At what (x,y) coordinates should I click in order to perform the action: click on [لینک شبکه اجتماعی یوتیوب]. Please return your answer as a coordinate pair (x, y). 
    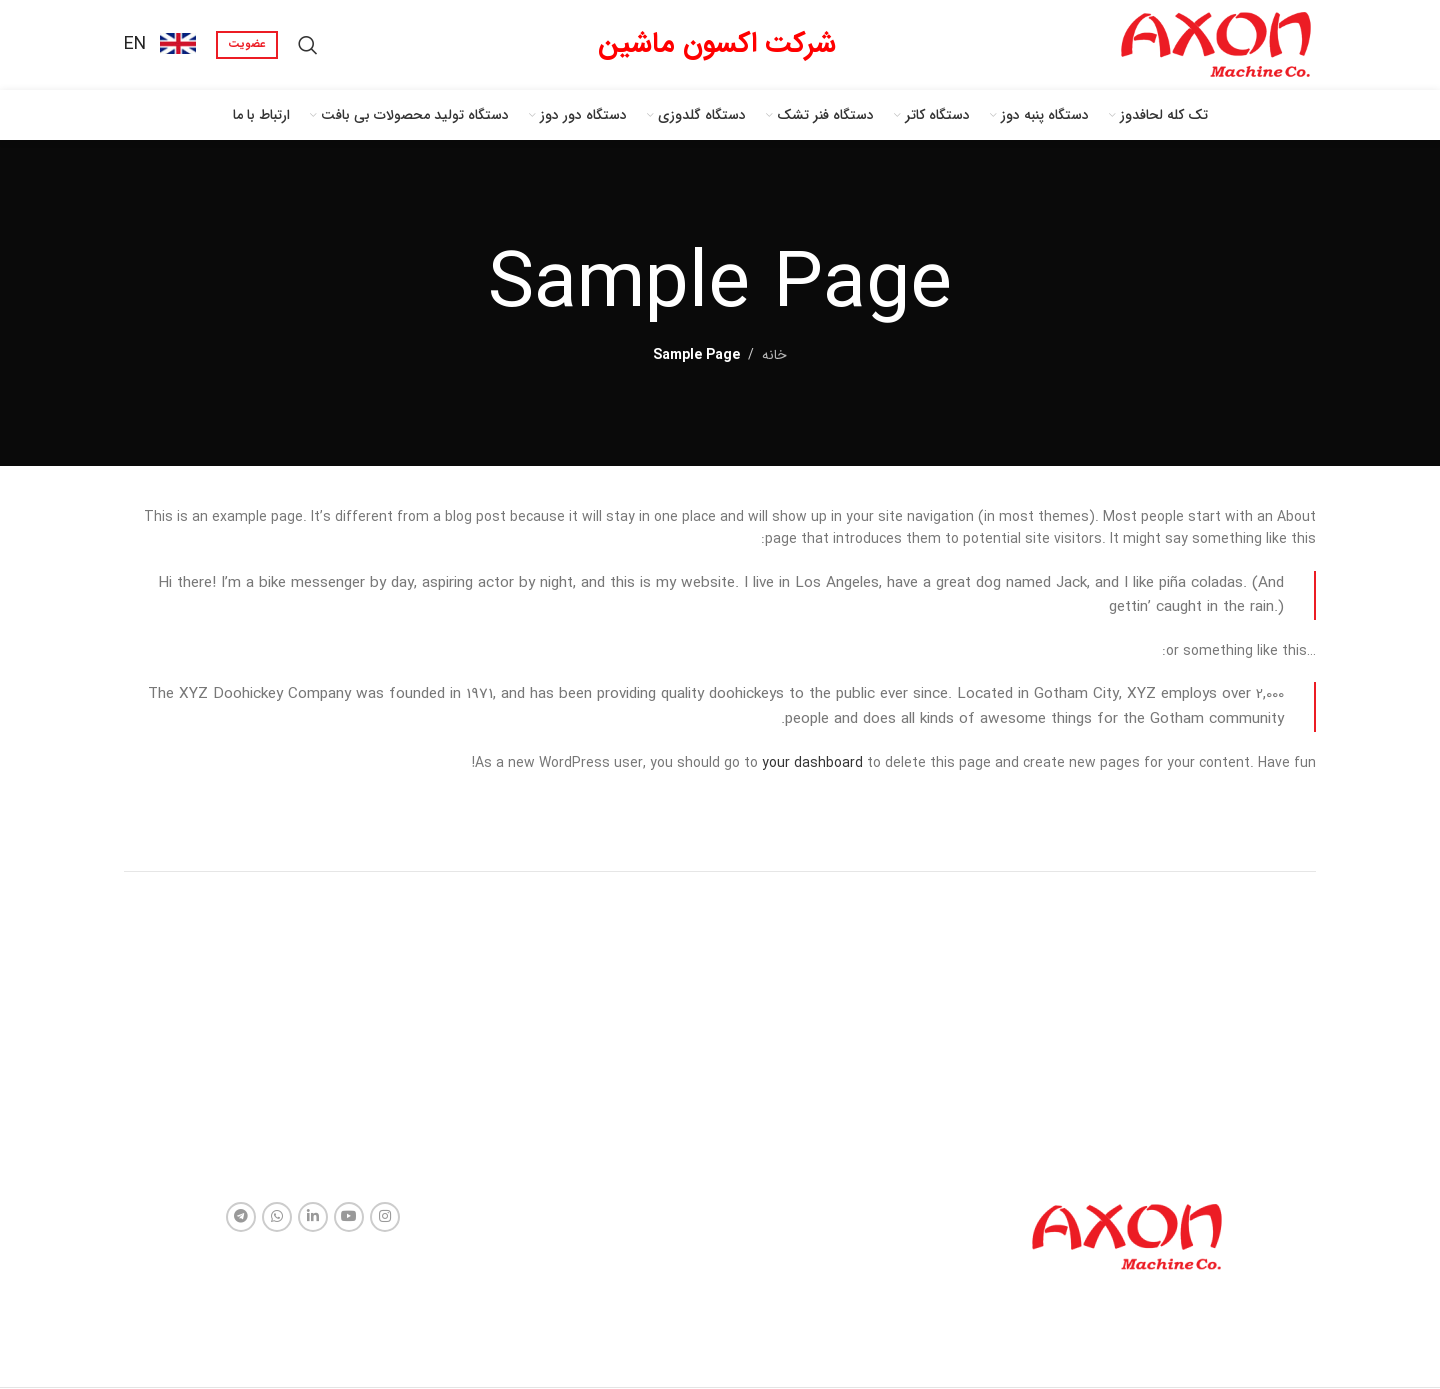
    Looking at the image, I should click on (349, 1217).